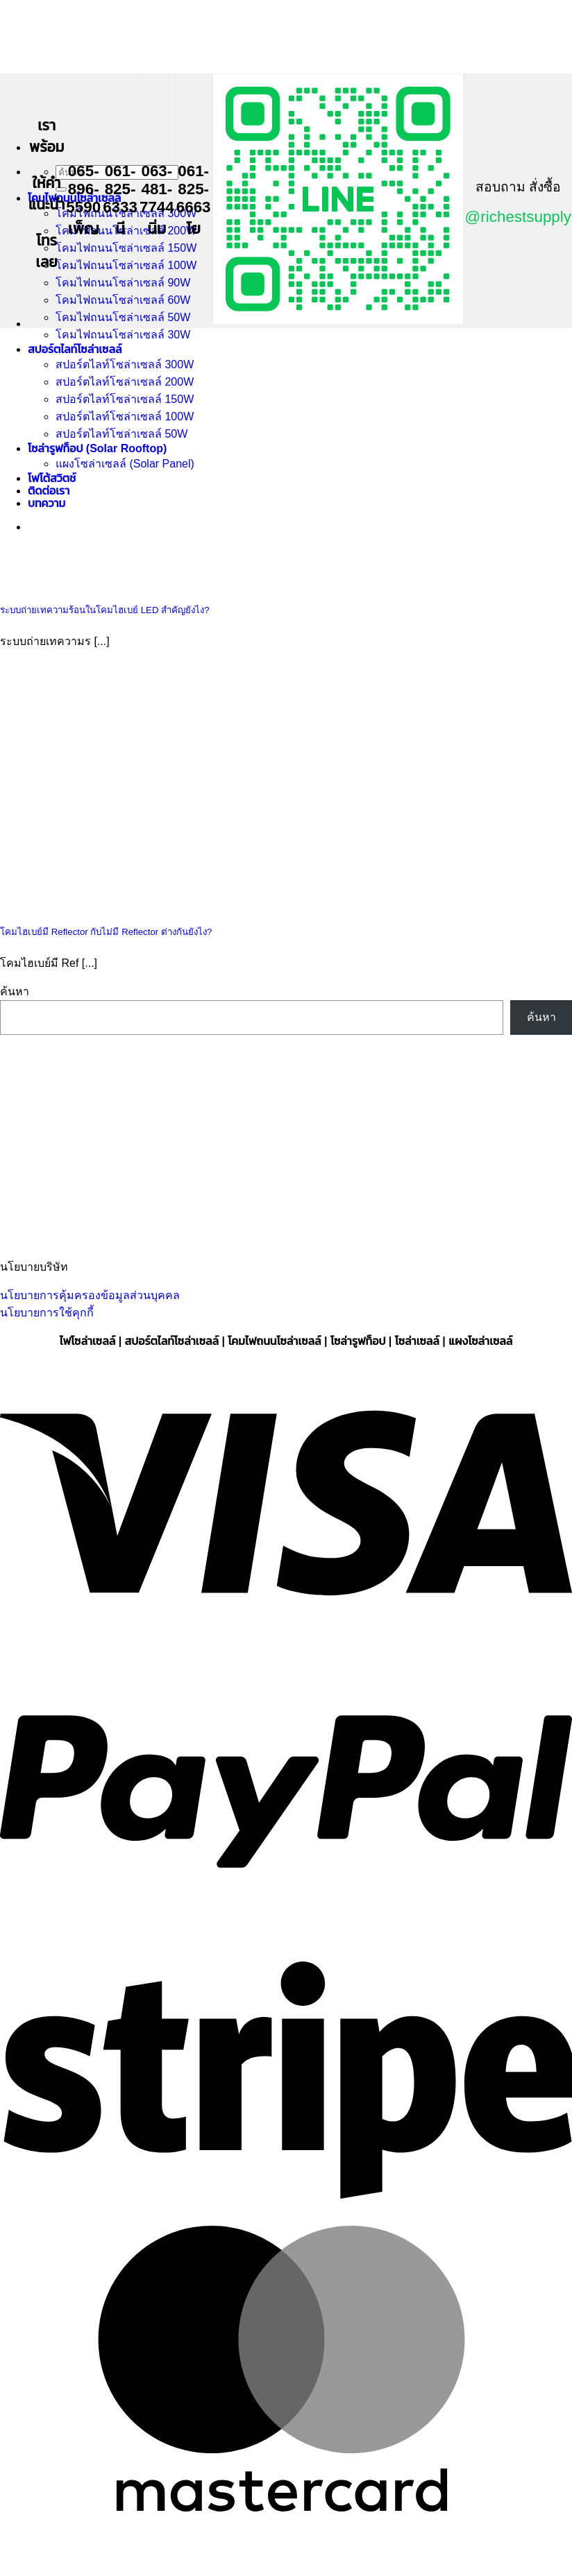  I want to click on @richestsupply, so click(518, 216).